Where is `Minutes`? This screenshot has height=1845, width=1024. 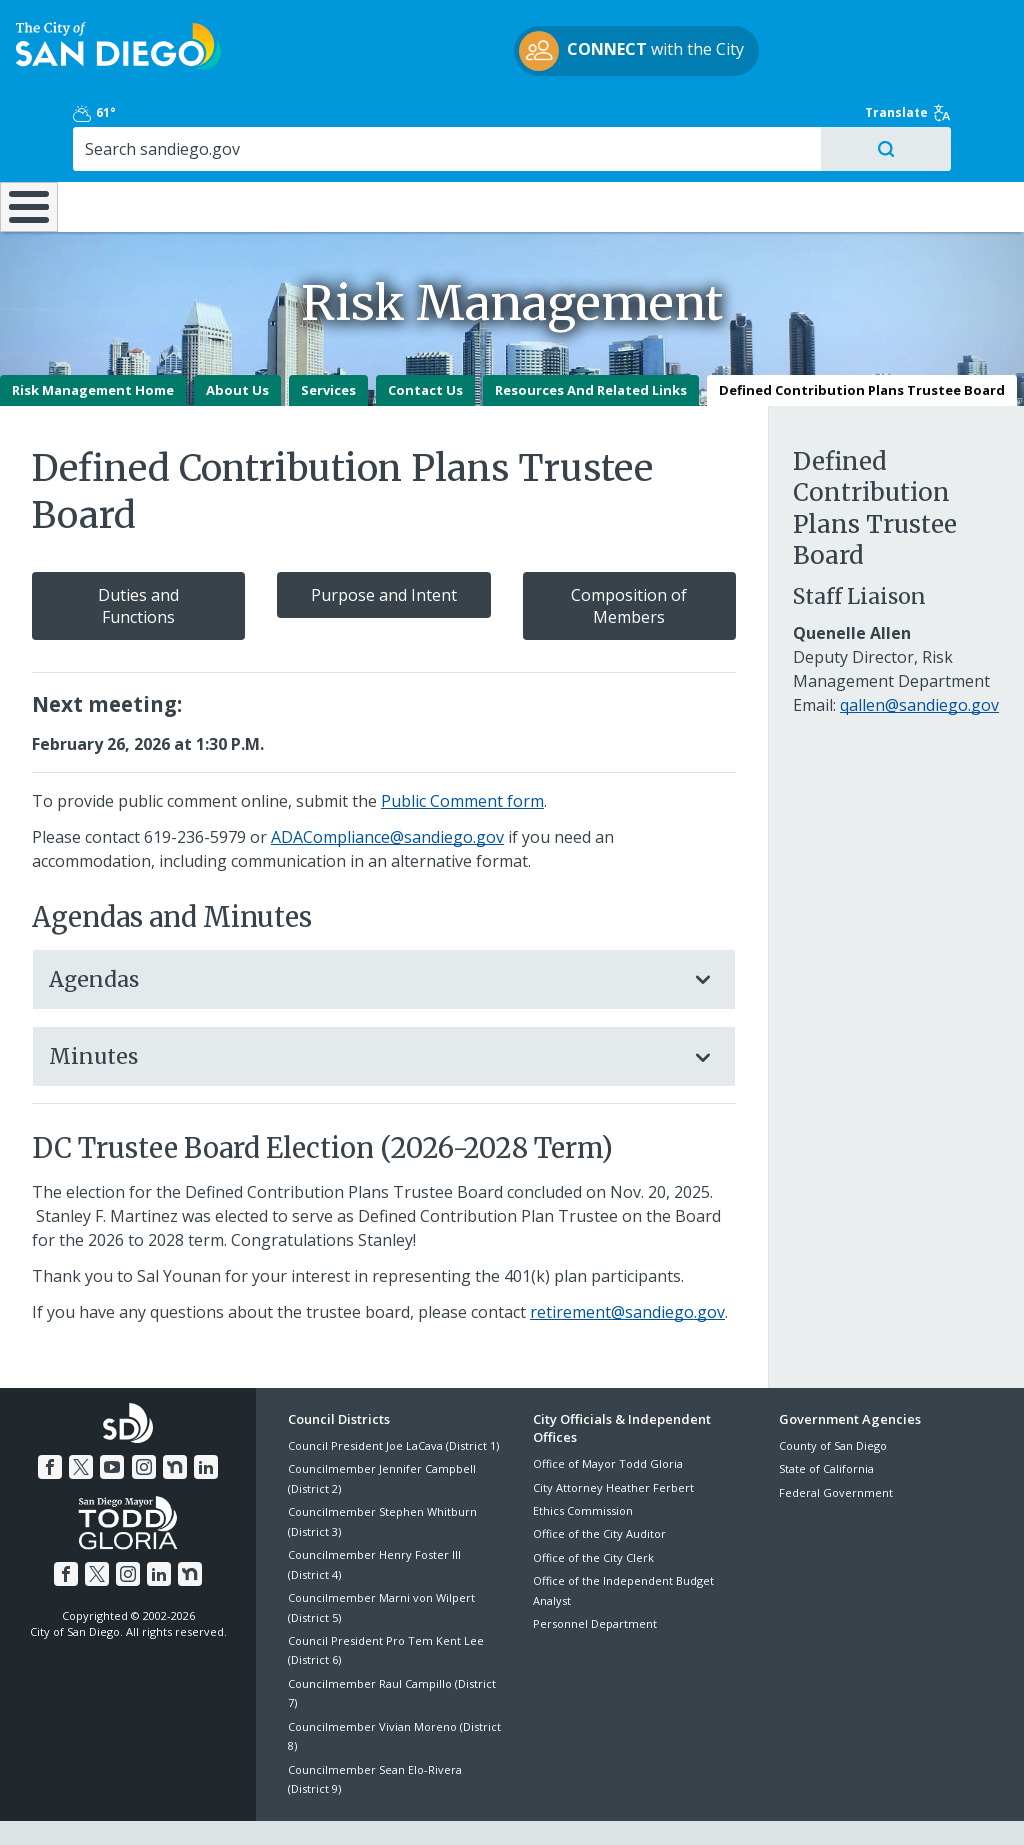 Minutes is located at coordinates (364, 1005).